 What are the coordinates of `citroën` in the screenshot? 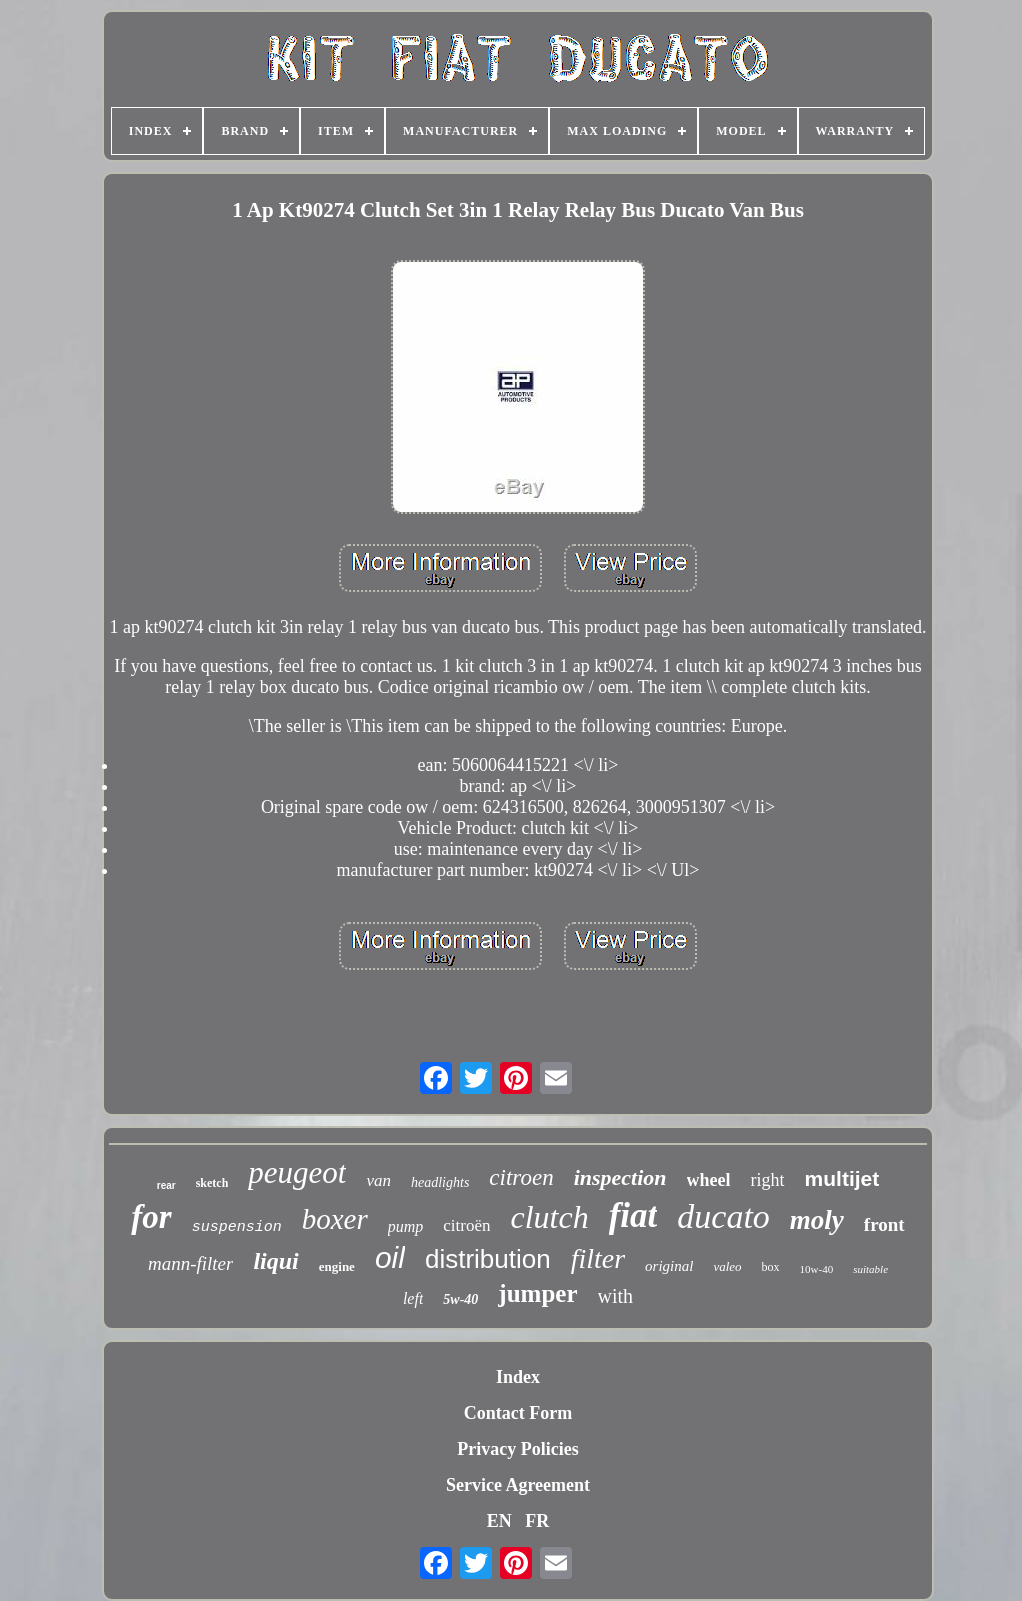 It's located at (466, 1225).